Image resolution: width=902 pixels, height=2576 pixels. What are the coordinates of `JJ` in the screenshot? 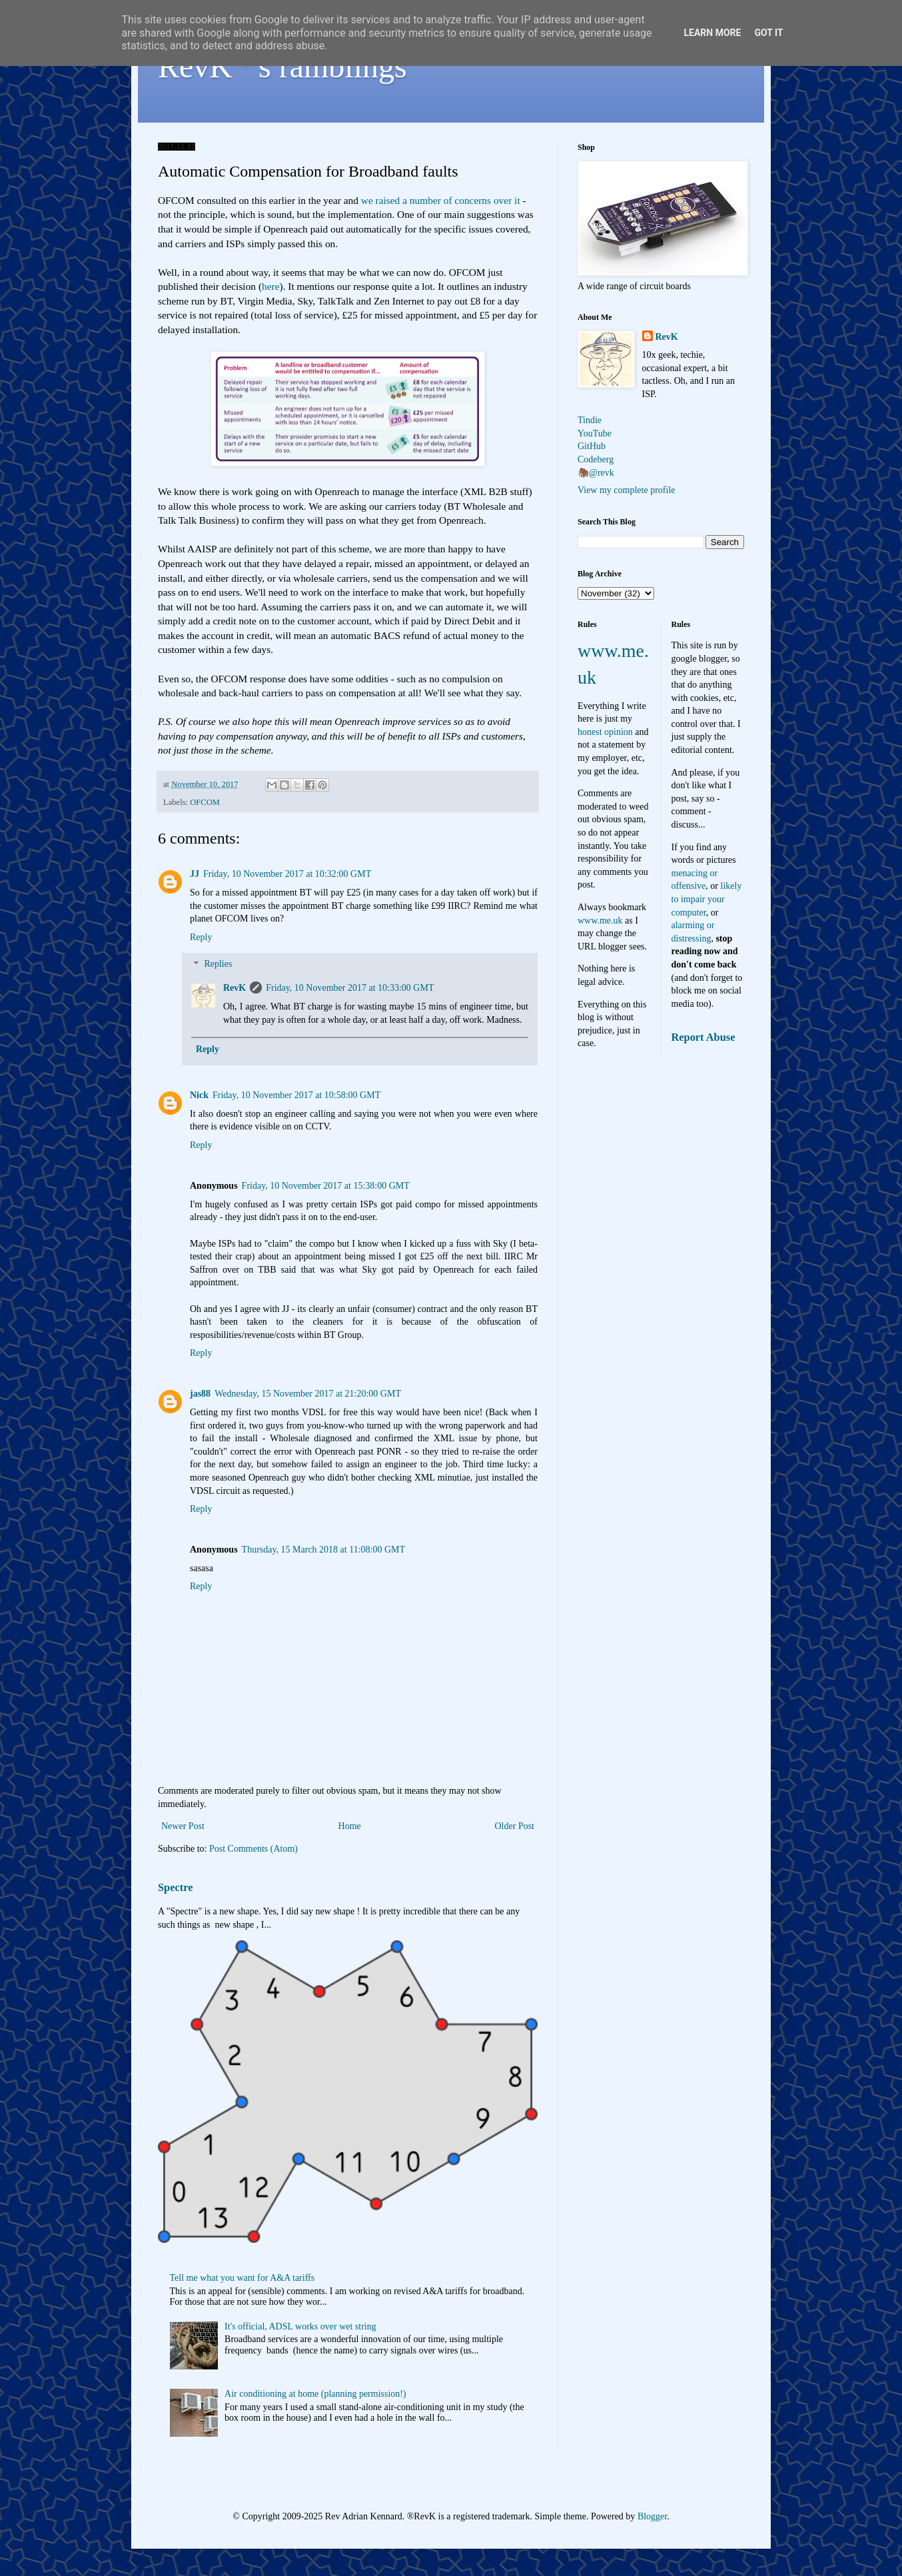 It's located at (194, 874).